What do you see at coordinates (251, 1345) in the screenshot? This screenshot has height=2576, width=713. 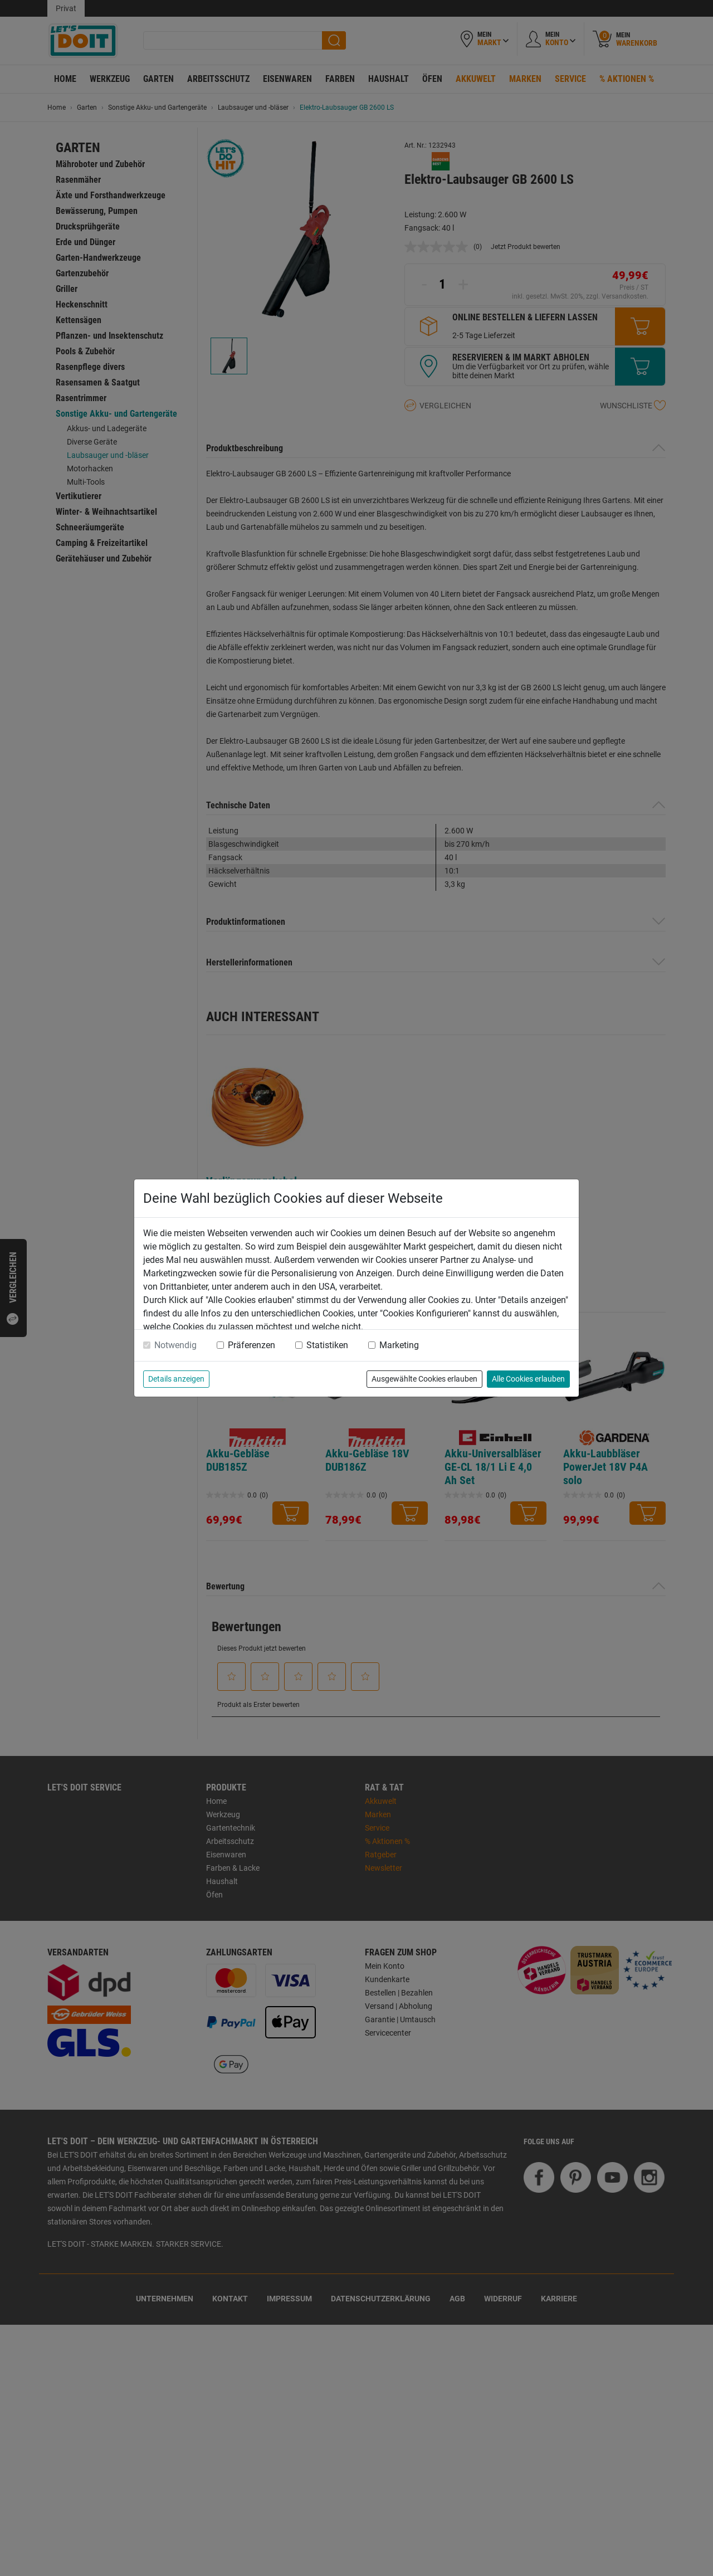 I see `Präferenzen` at bounding box center [251, 1345].